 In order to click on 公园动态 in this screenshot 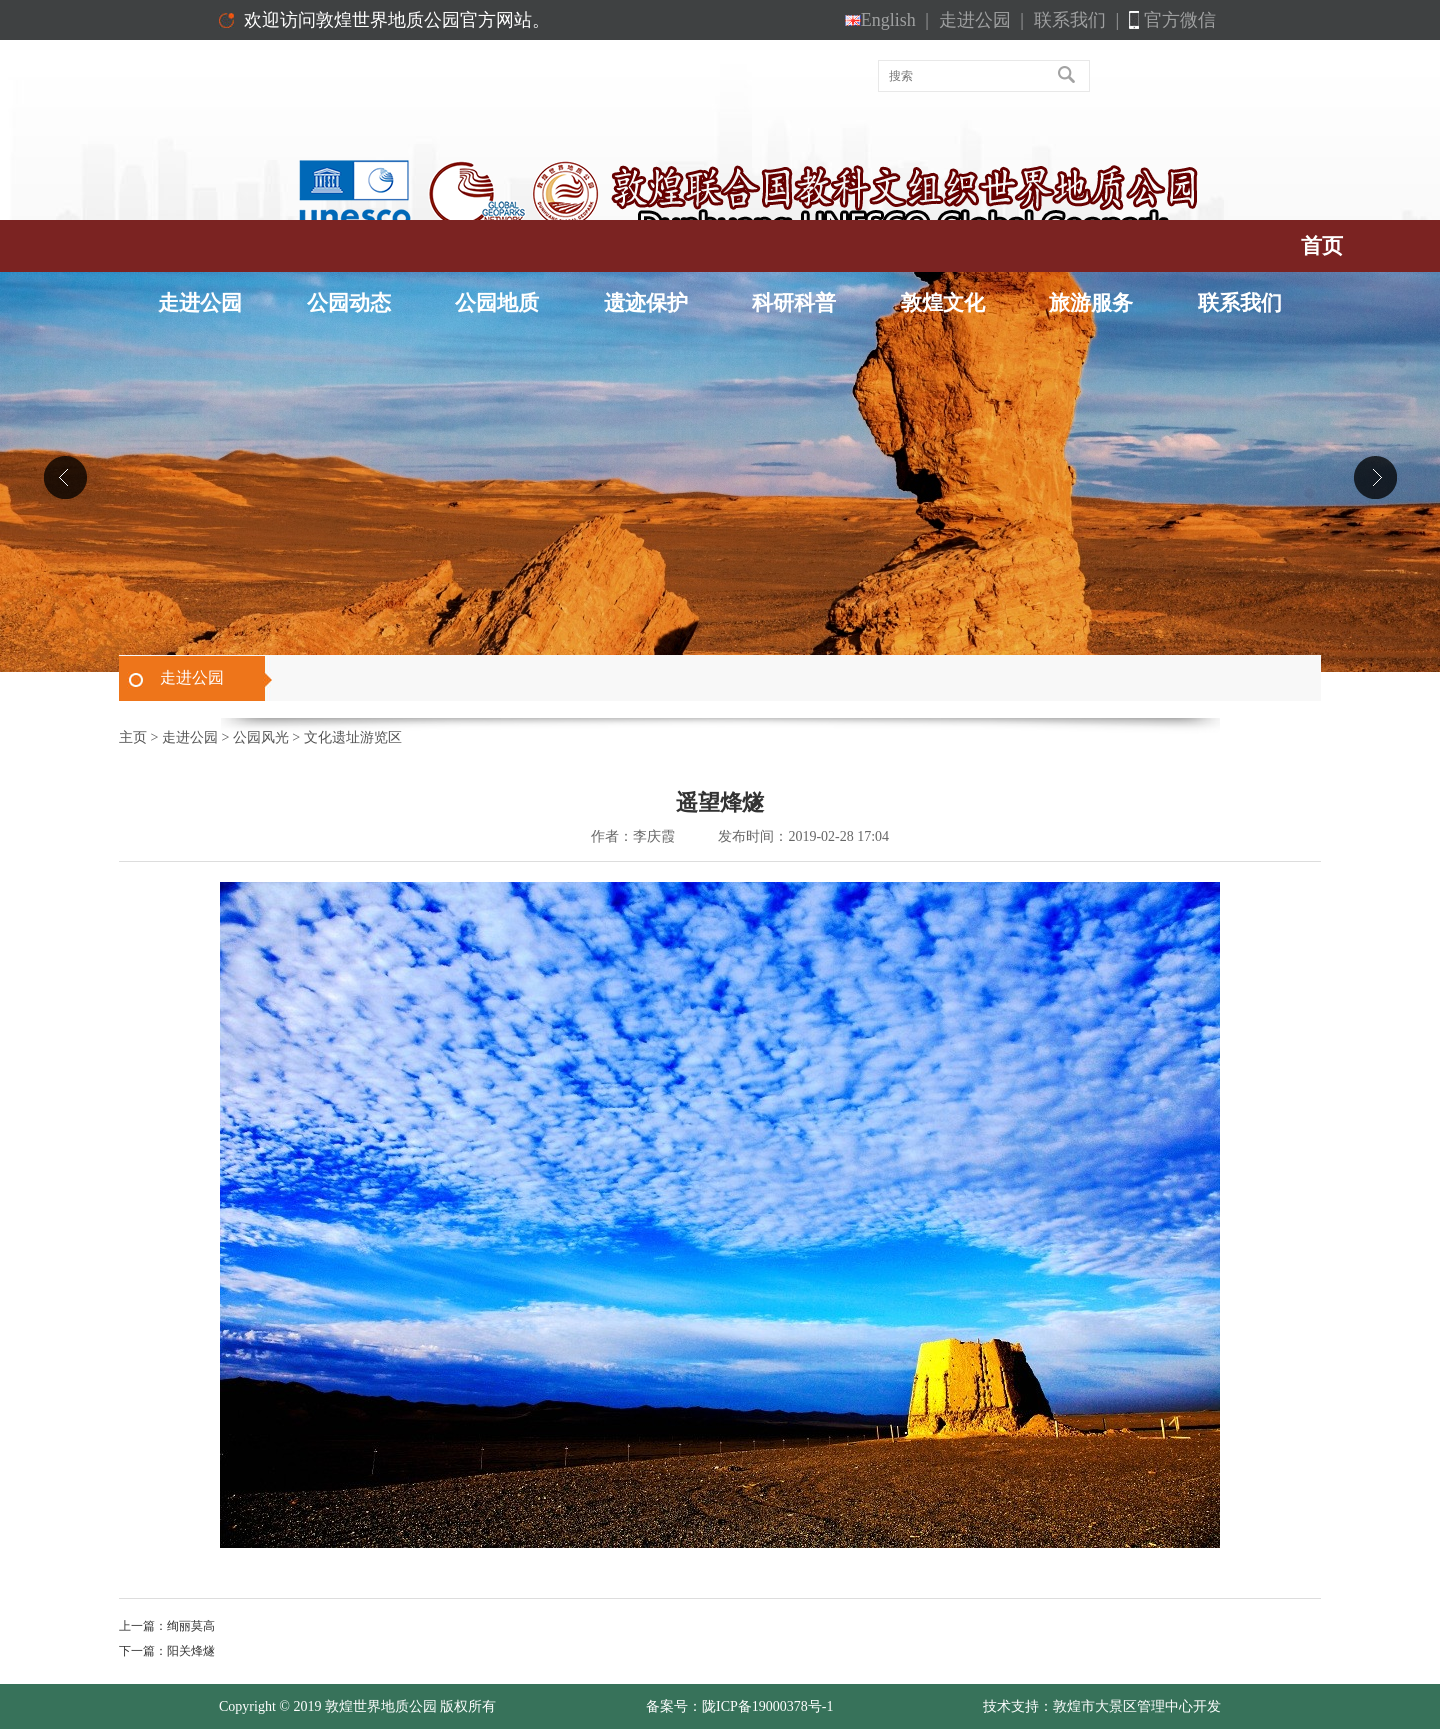, I will do `click(349, 303)`.